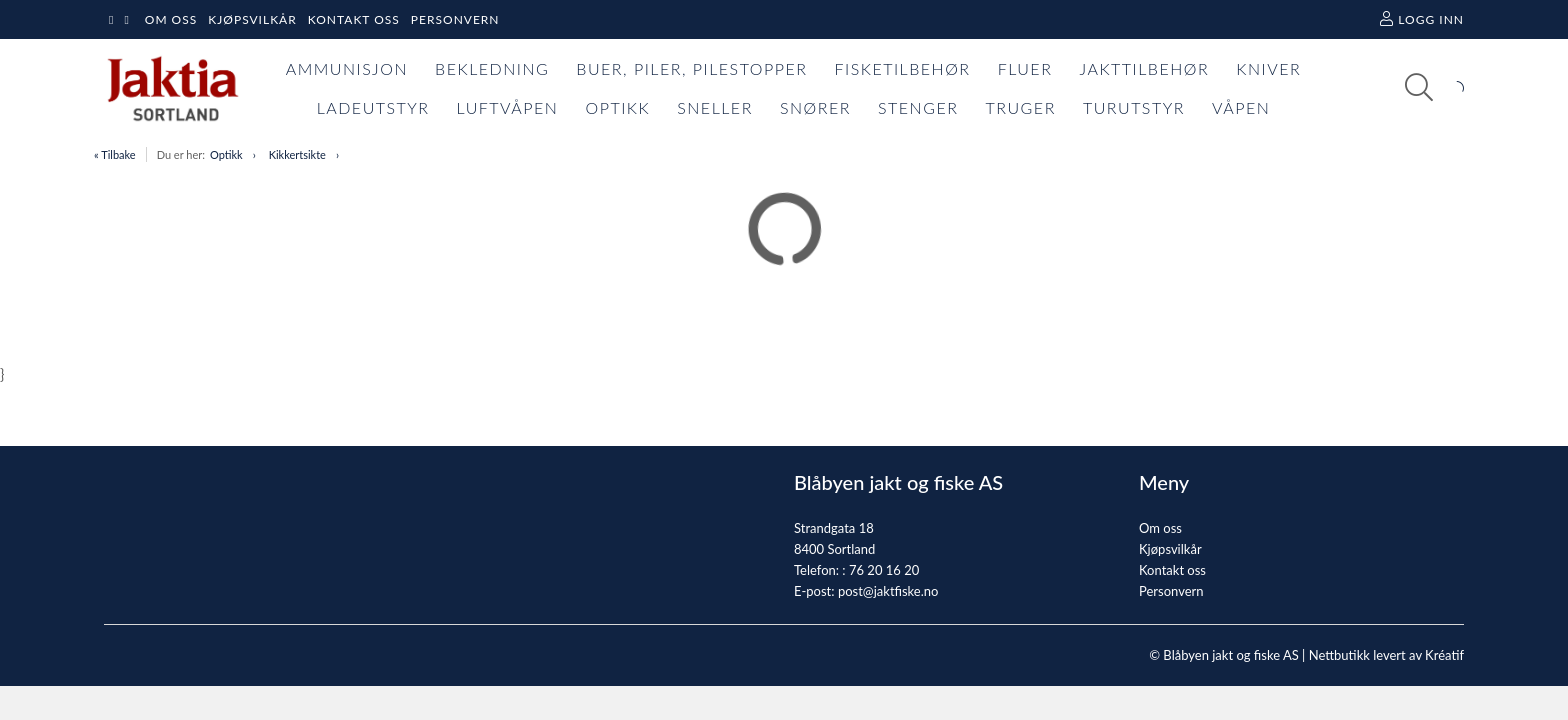  What do you see at coordinates (115, 154) in the screenshot?
I see `« Tilbake` at bounding box center [115, 154].